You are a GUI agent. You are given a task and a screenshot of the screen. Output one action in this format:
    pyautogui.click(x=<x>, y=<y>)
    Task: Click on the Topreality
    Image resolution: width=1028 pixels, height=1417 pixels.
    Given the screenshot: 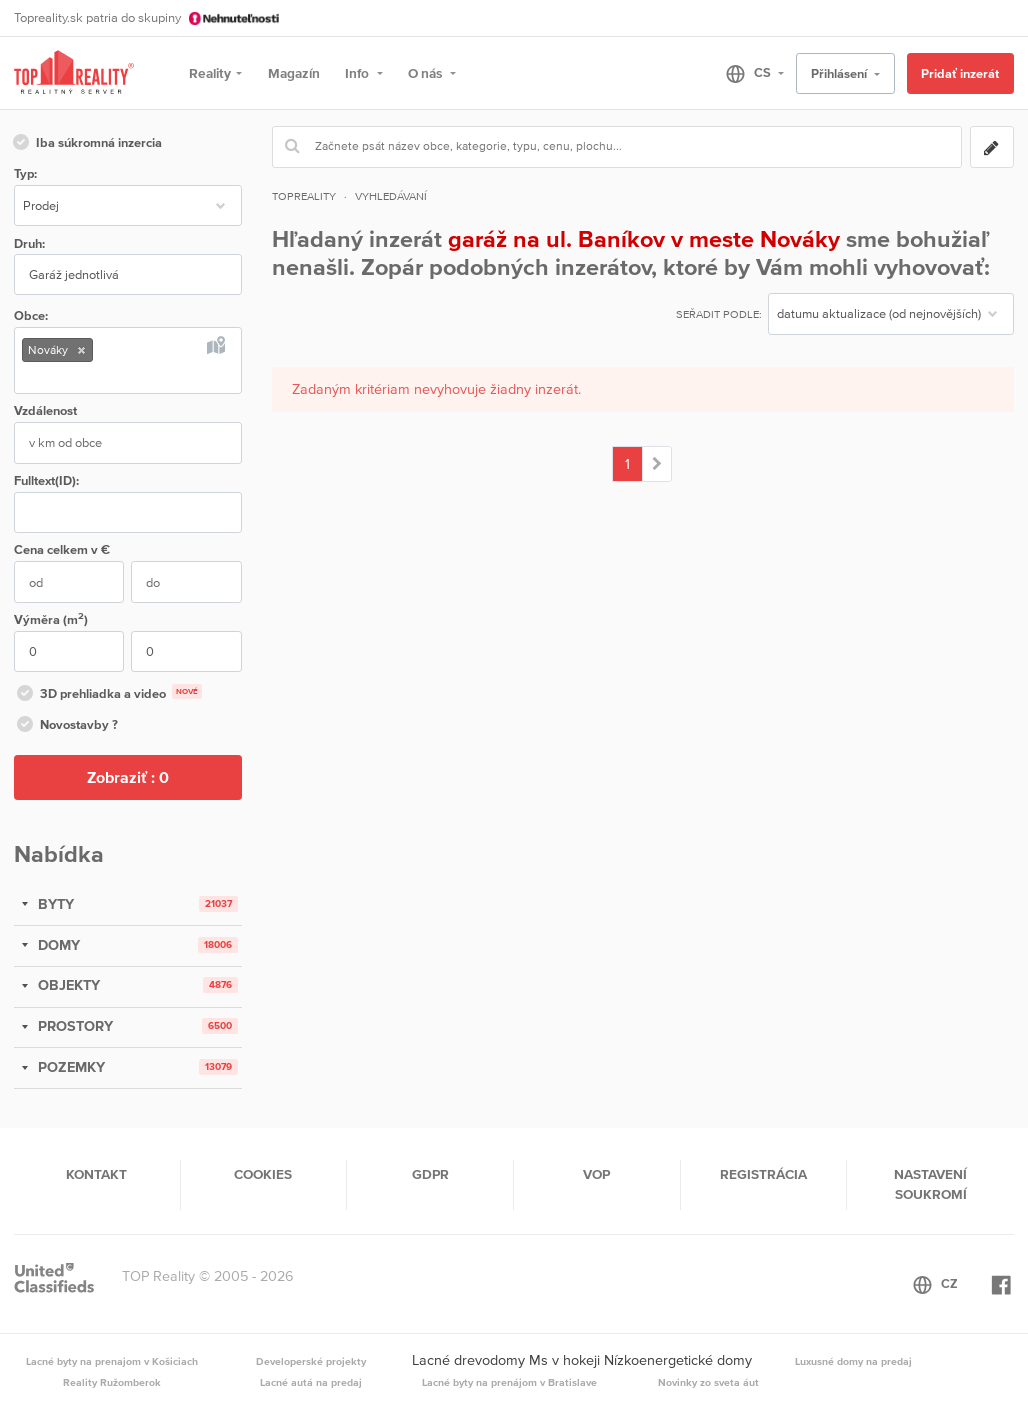 What is the action you would take?
    pyautogui.click(x=304, y=196)
    